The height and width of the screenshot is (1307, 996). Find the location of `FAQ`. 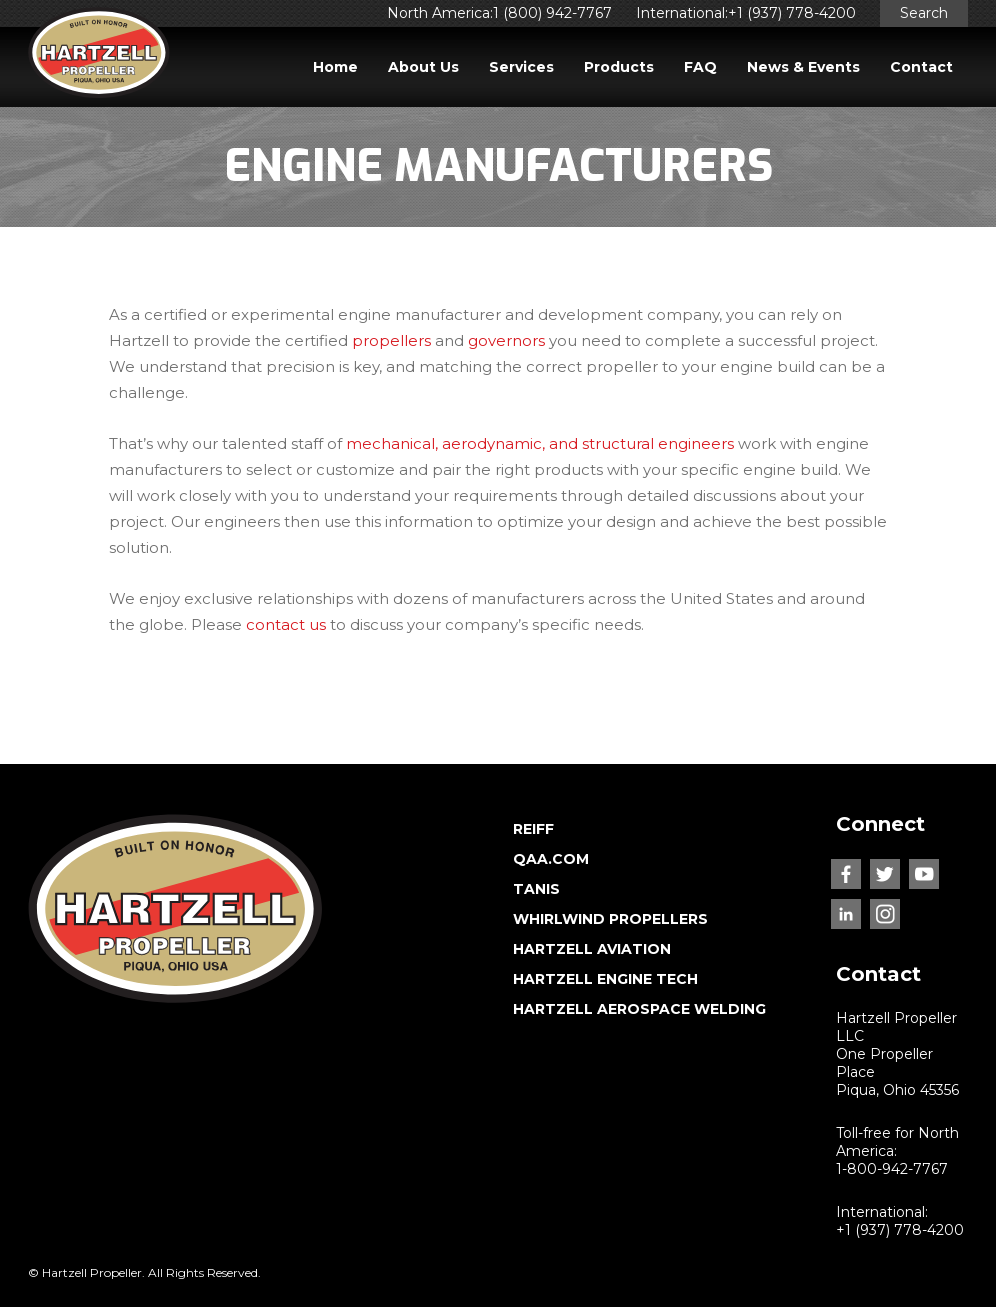

FAQ is located at coordinates (700, 67).